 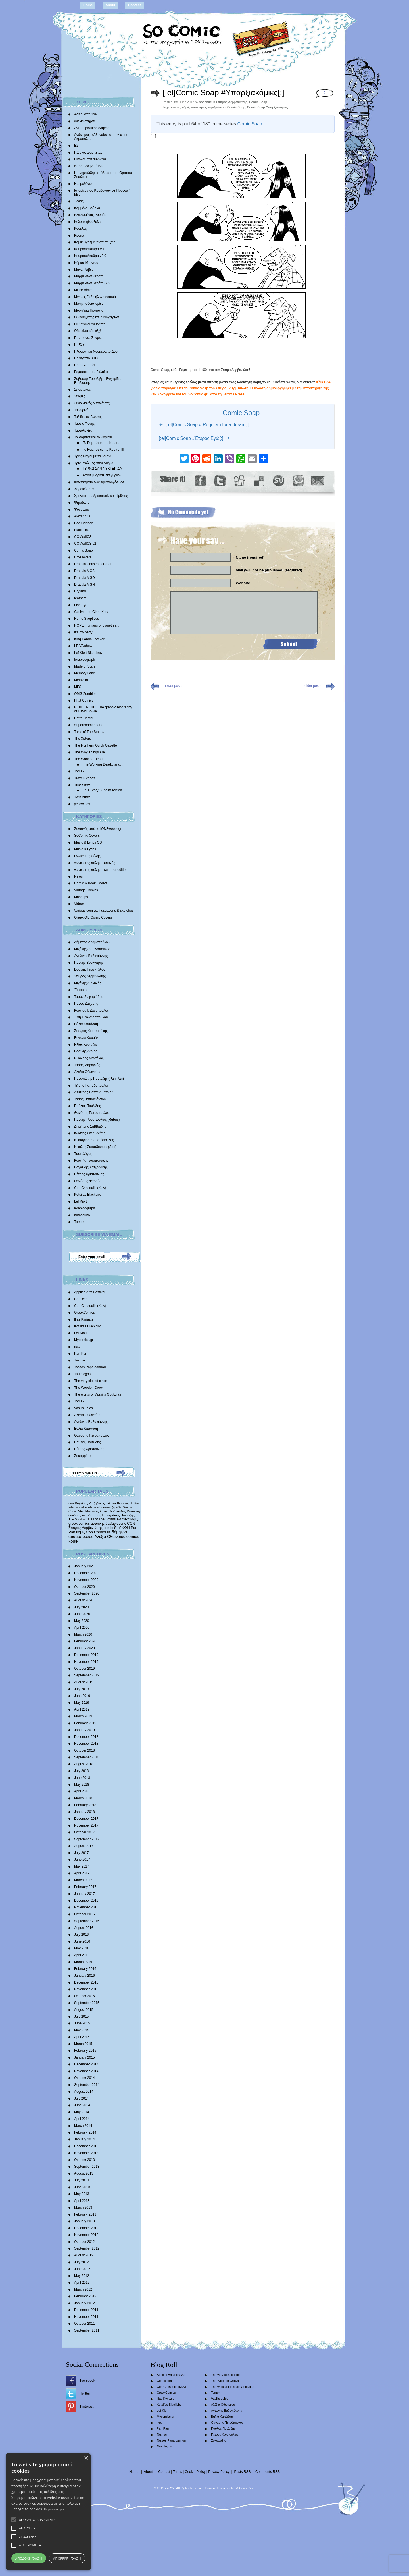 What do you see at coordinates (81, 1628) in the screenshot?
I see `April 2020` at bounding box center [81, 1628].